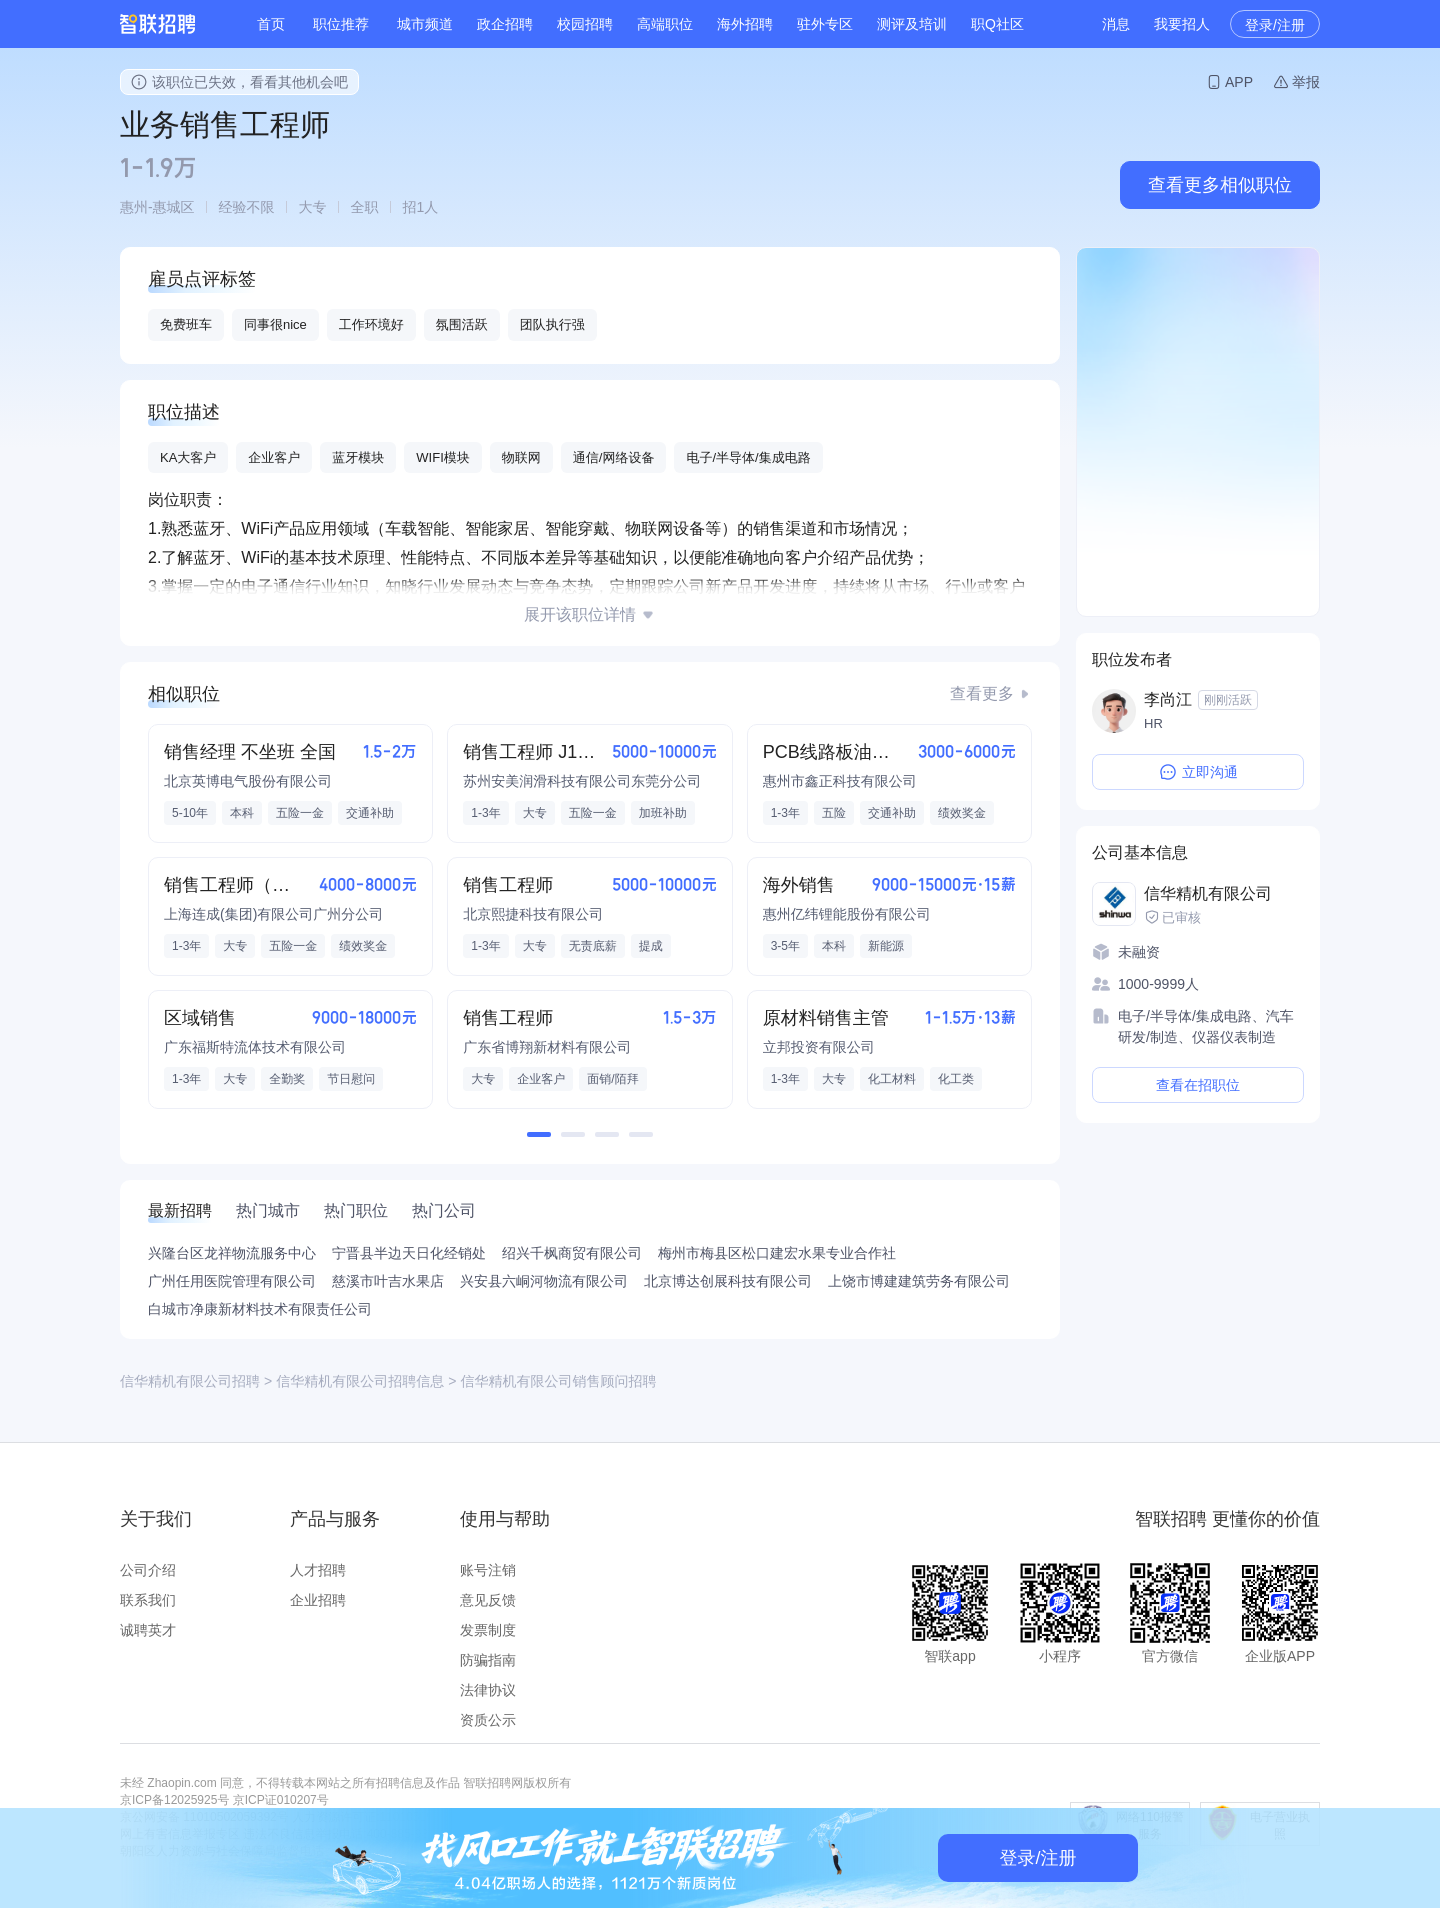  Describe the element at coordinates (997, 24) in the screenshot. I see `职Q社区` at that location.